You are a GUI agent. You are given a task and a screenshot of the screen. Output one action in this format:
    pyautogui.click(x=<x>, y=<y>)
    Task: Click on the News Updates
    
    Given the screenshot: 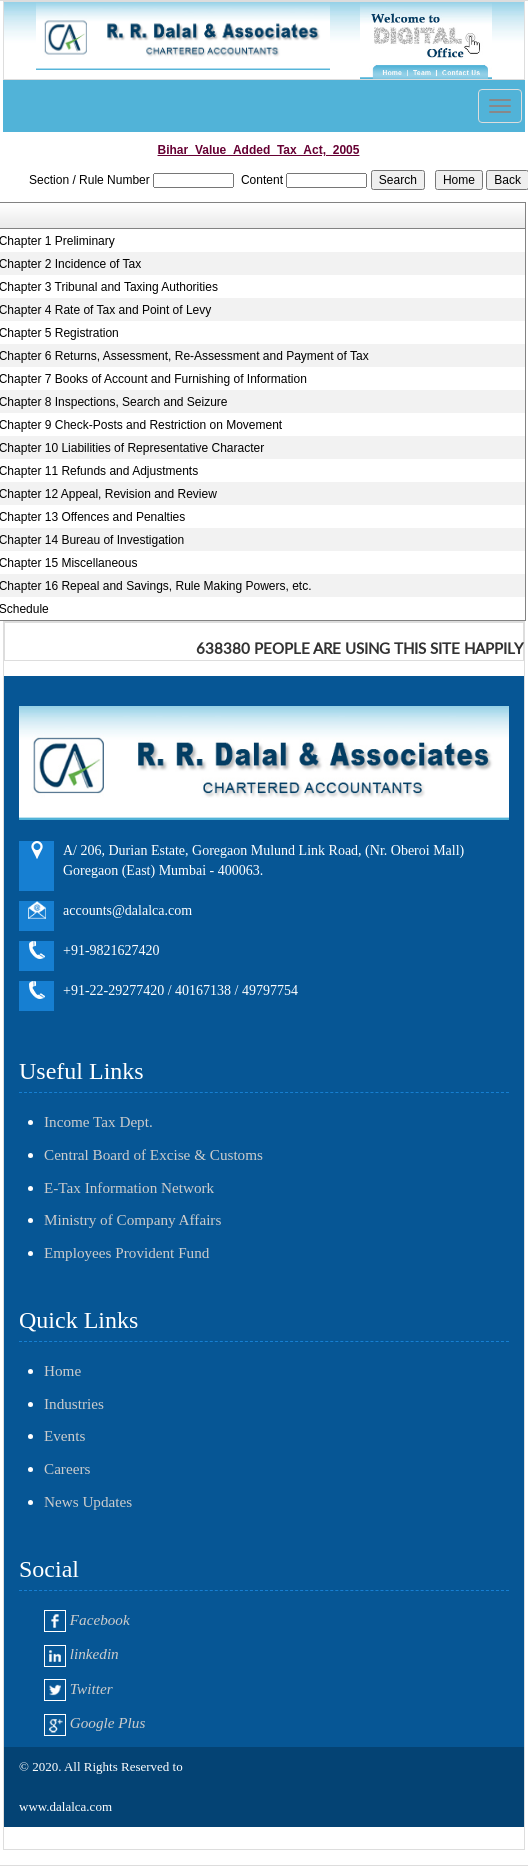 What is the action you would take?
    pyautogui.click(x=88, y=1501)
    